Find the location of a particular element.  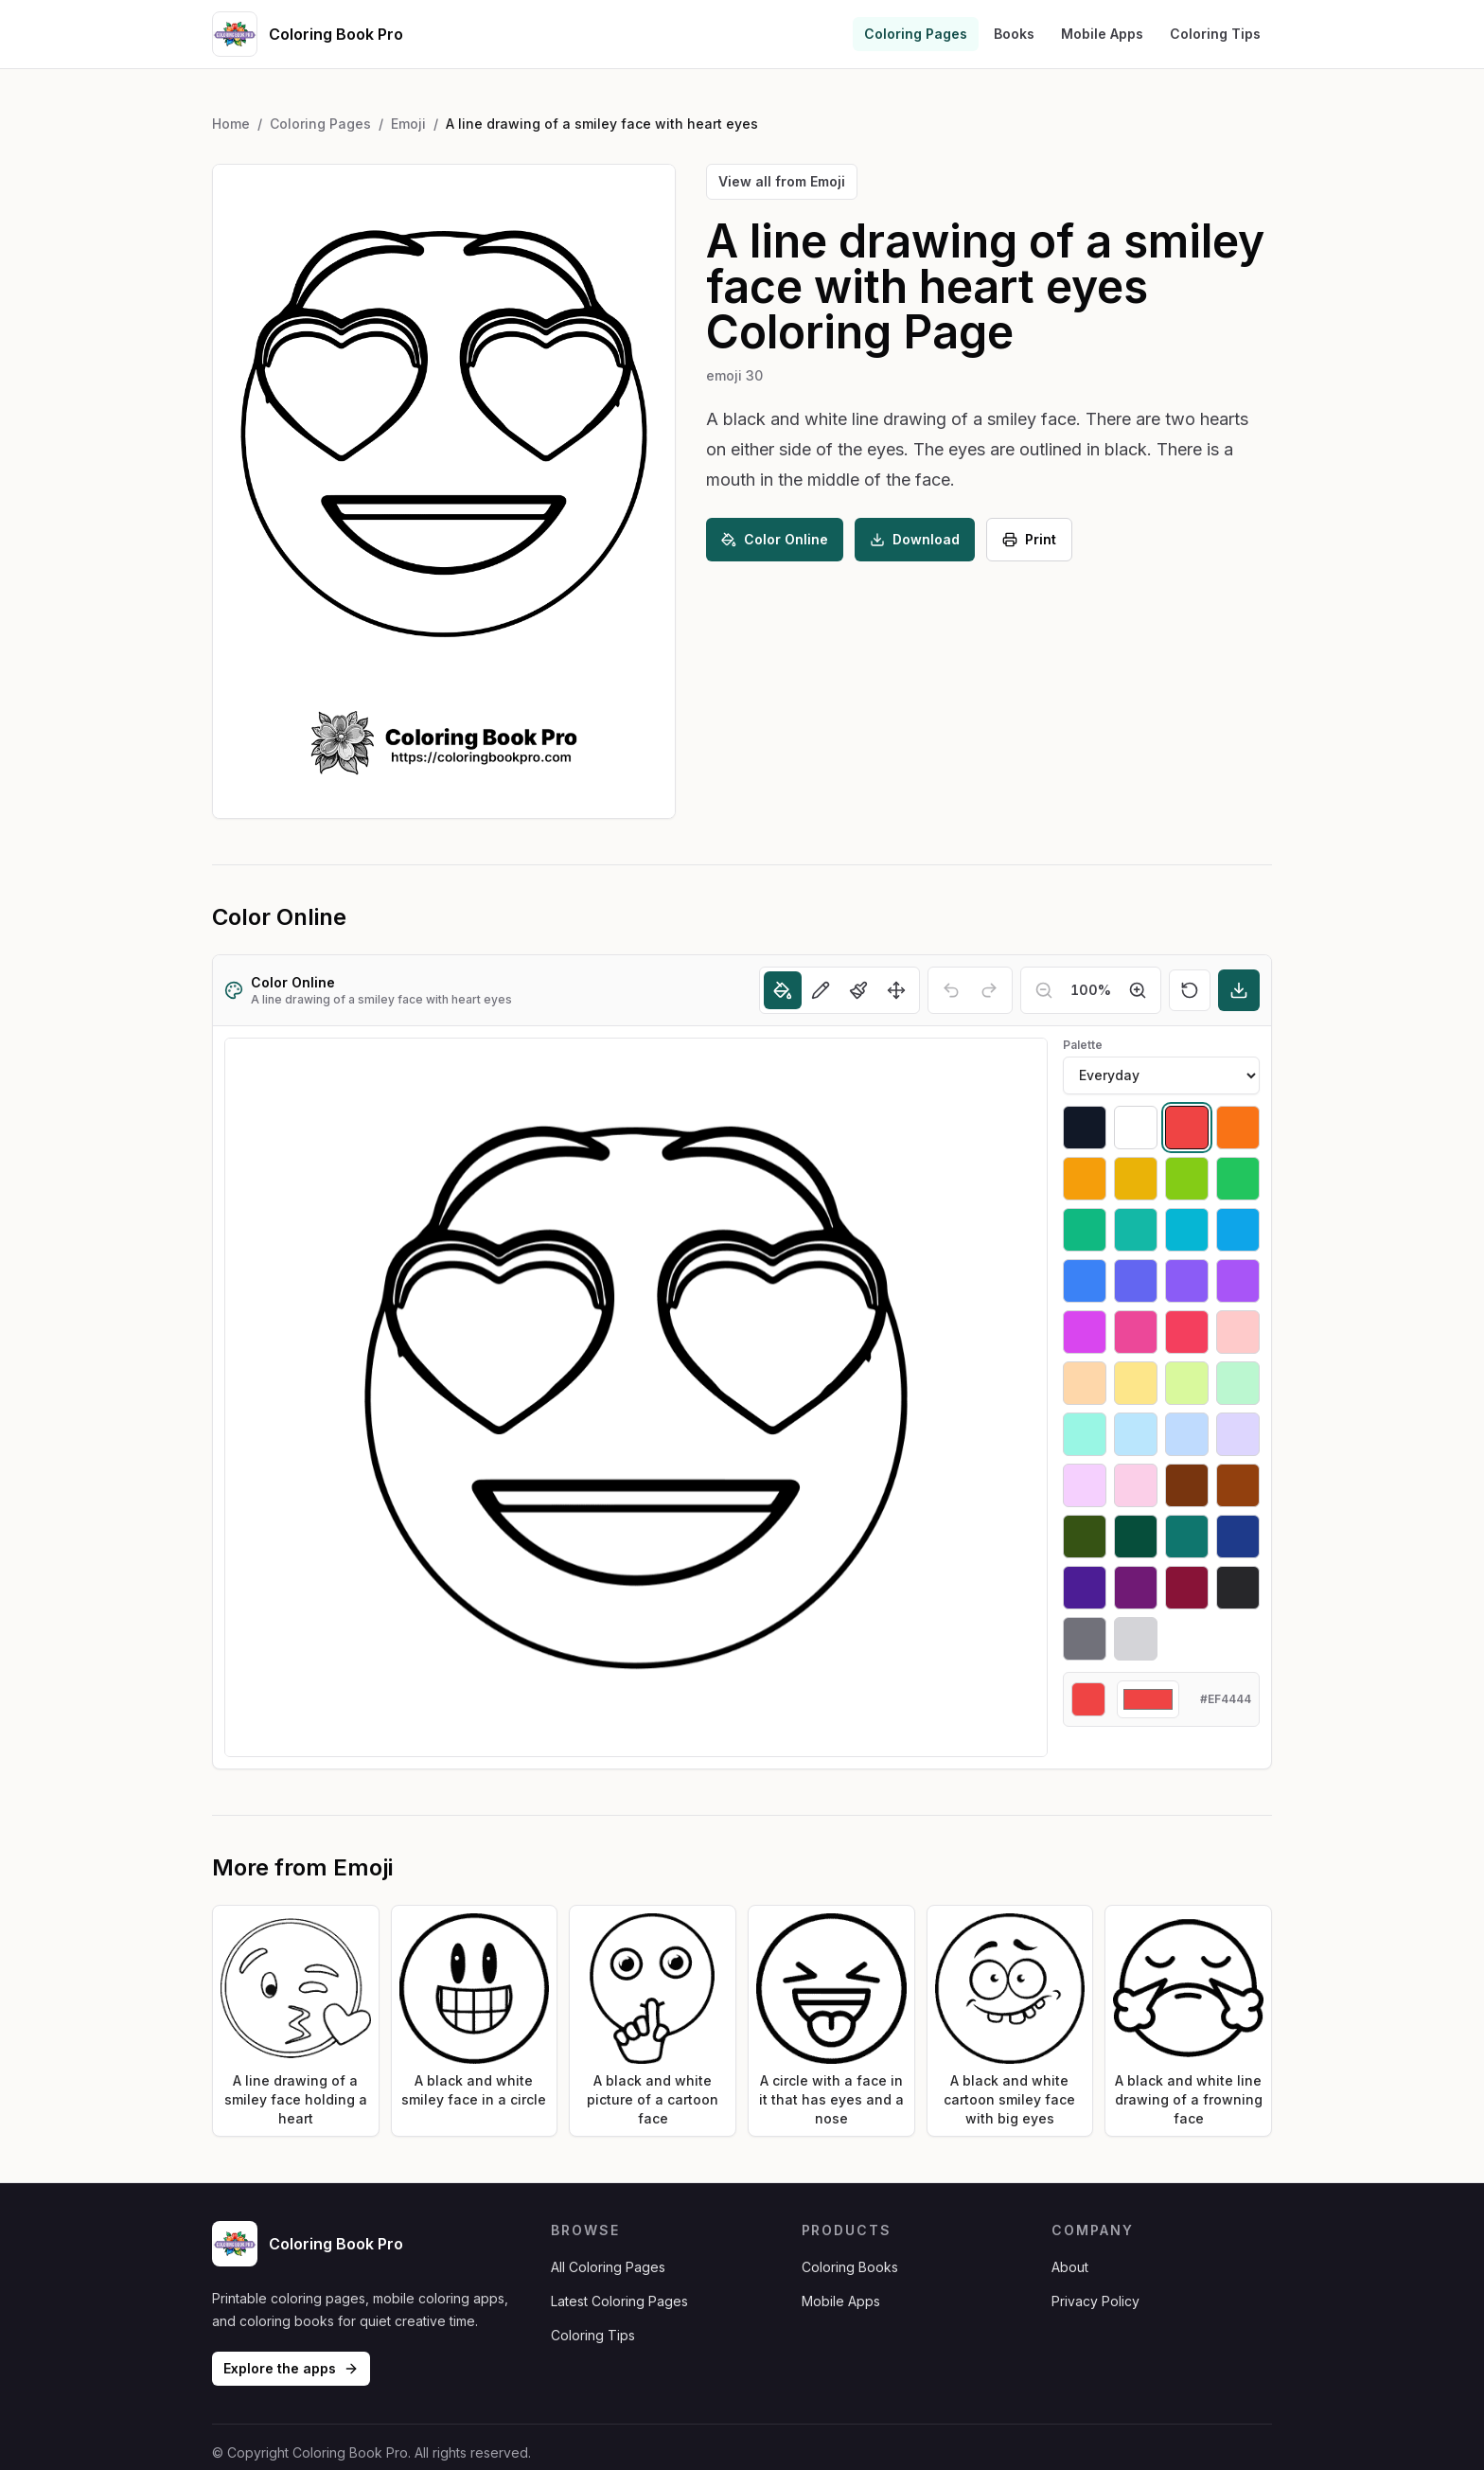

View all from Emoji is located at coordinates (781, 181).